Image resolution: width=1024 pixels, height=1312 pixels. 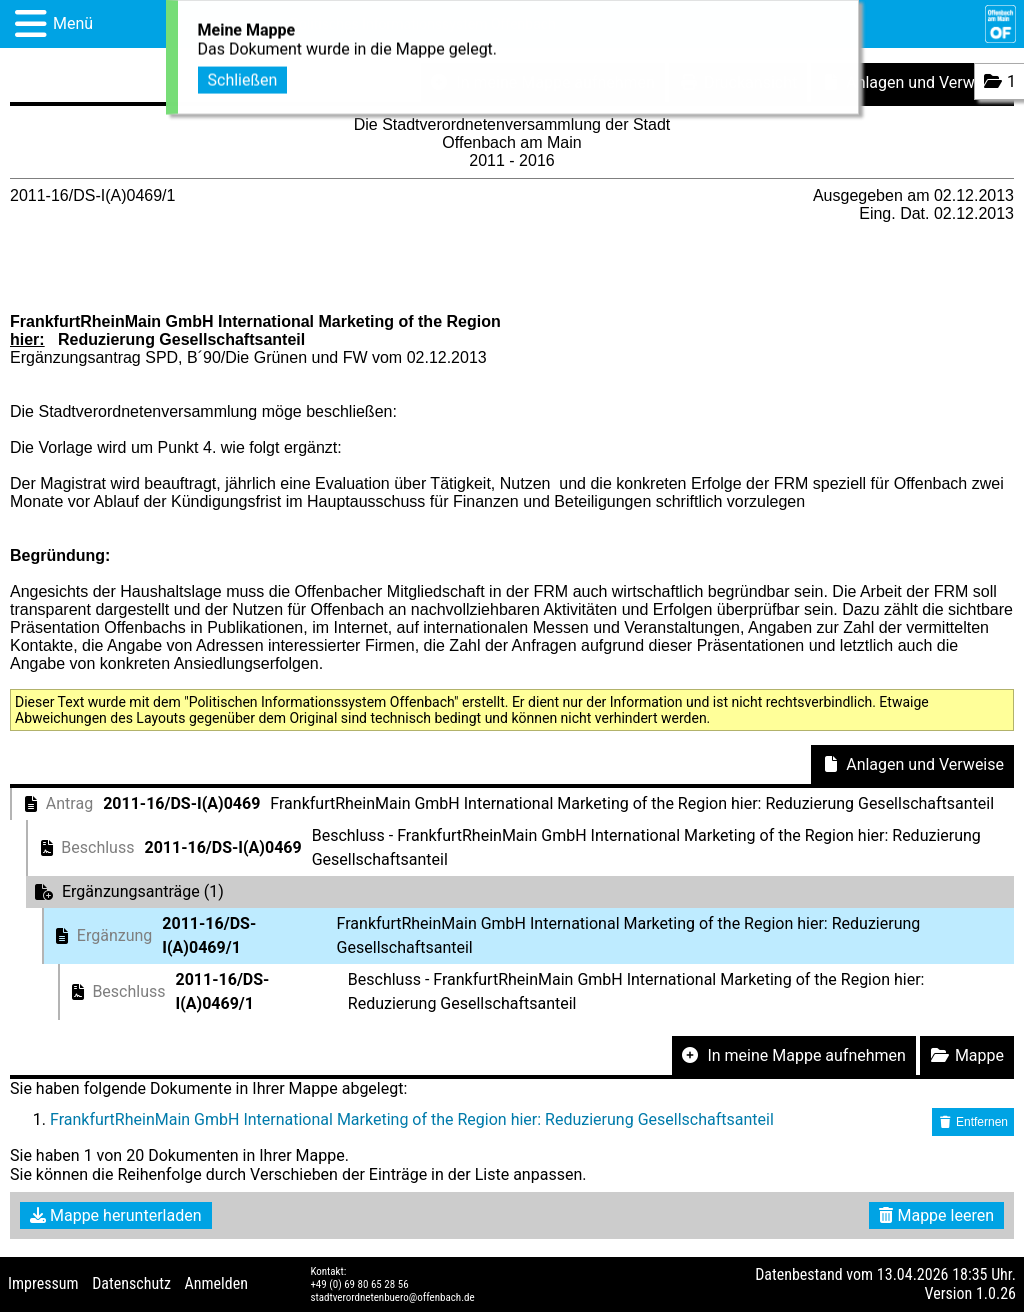 I want to click on Mappe leeren, so click(x=936, y=1215).